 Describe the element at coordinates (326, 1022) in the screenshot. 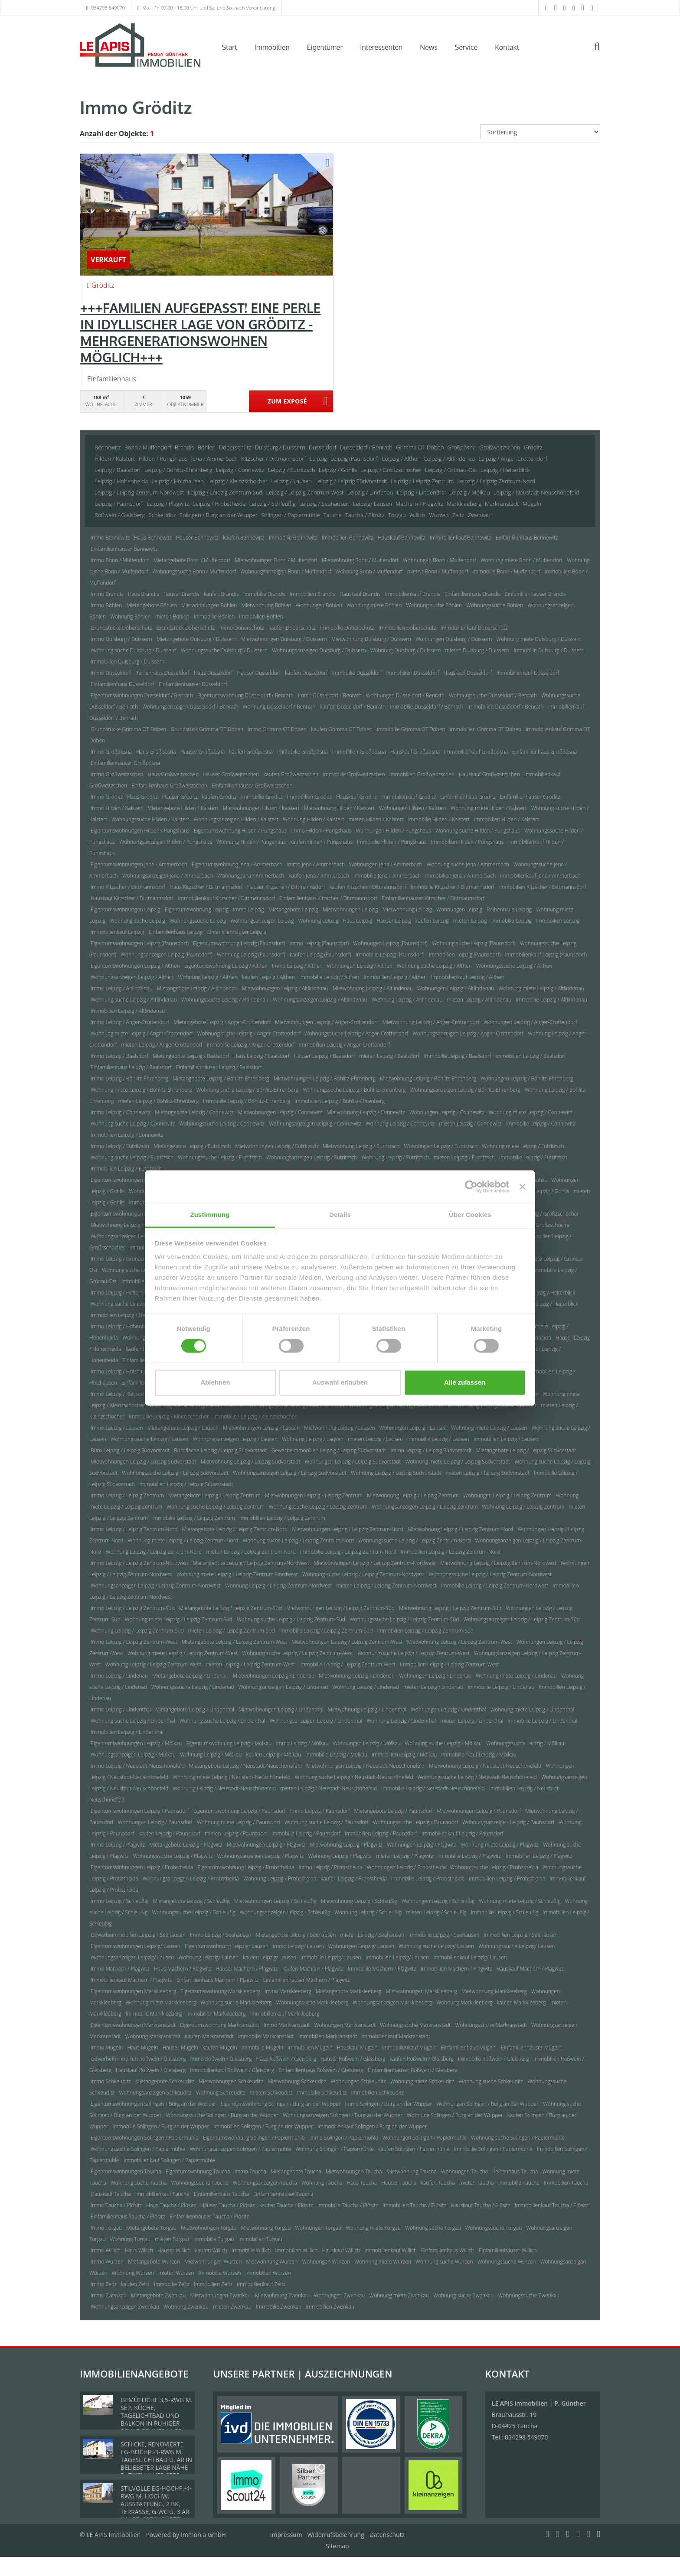

I see `Mietwohnungen Leipzig / Anger-Crottendorf` at that location.